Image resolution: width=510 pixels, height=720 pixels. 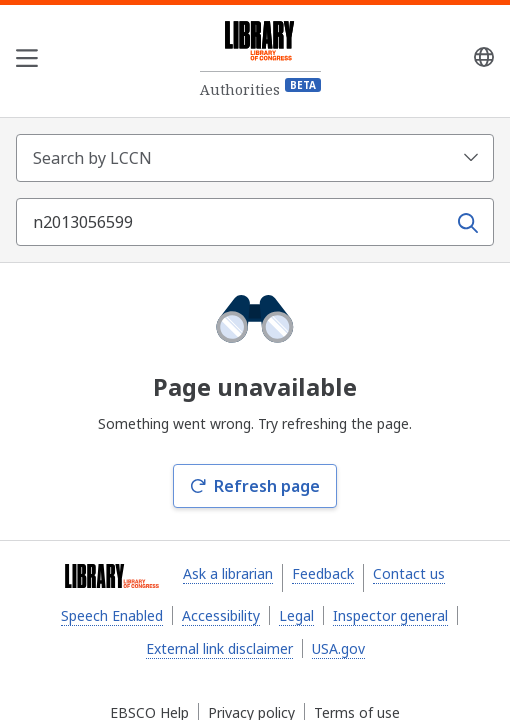 What do you see at coordinates (468, 221) in the screenshot?
I see `[Search]` at bounding box center [468, 221].